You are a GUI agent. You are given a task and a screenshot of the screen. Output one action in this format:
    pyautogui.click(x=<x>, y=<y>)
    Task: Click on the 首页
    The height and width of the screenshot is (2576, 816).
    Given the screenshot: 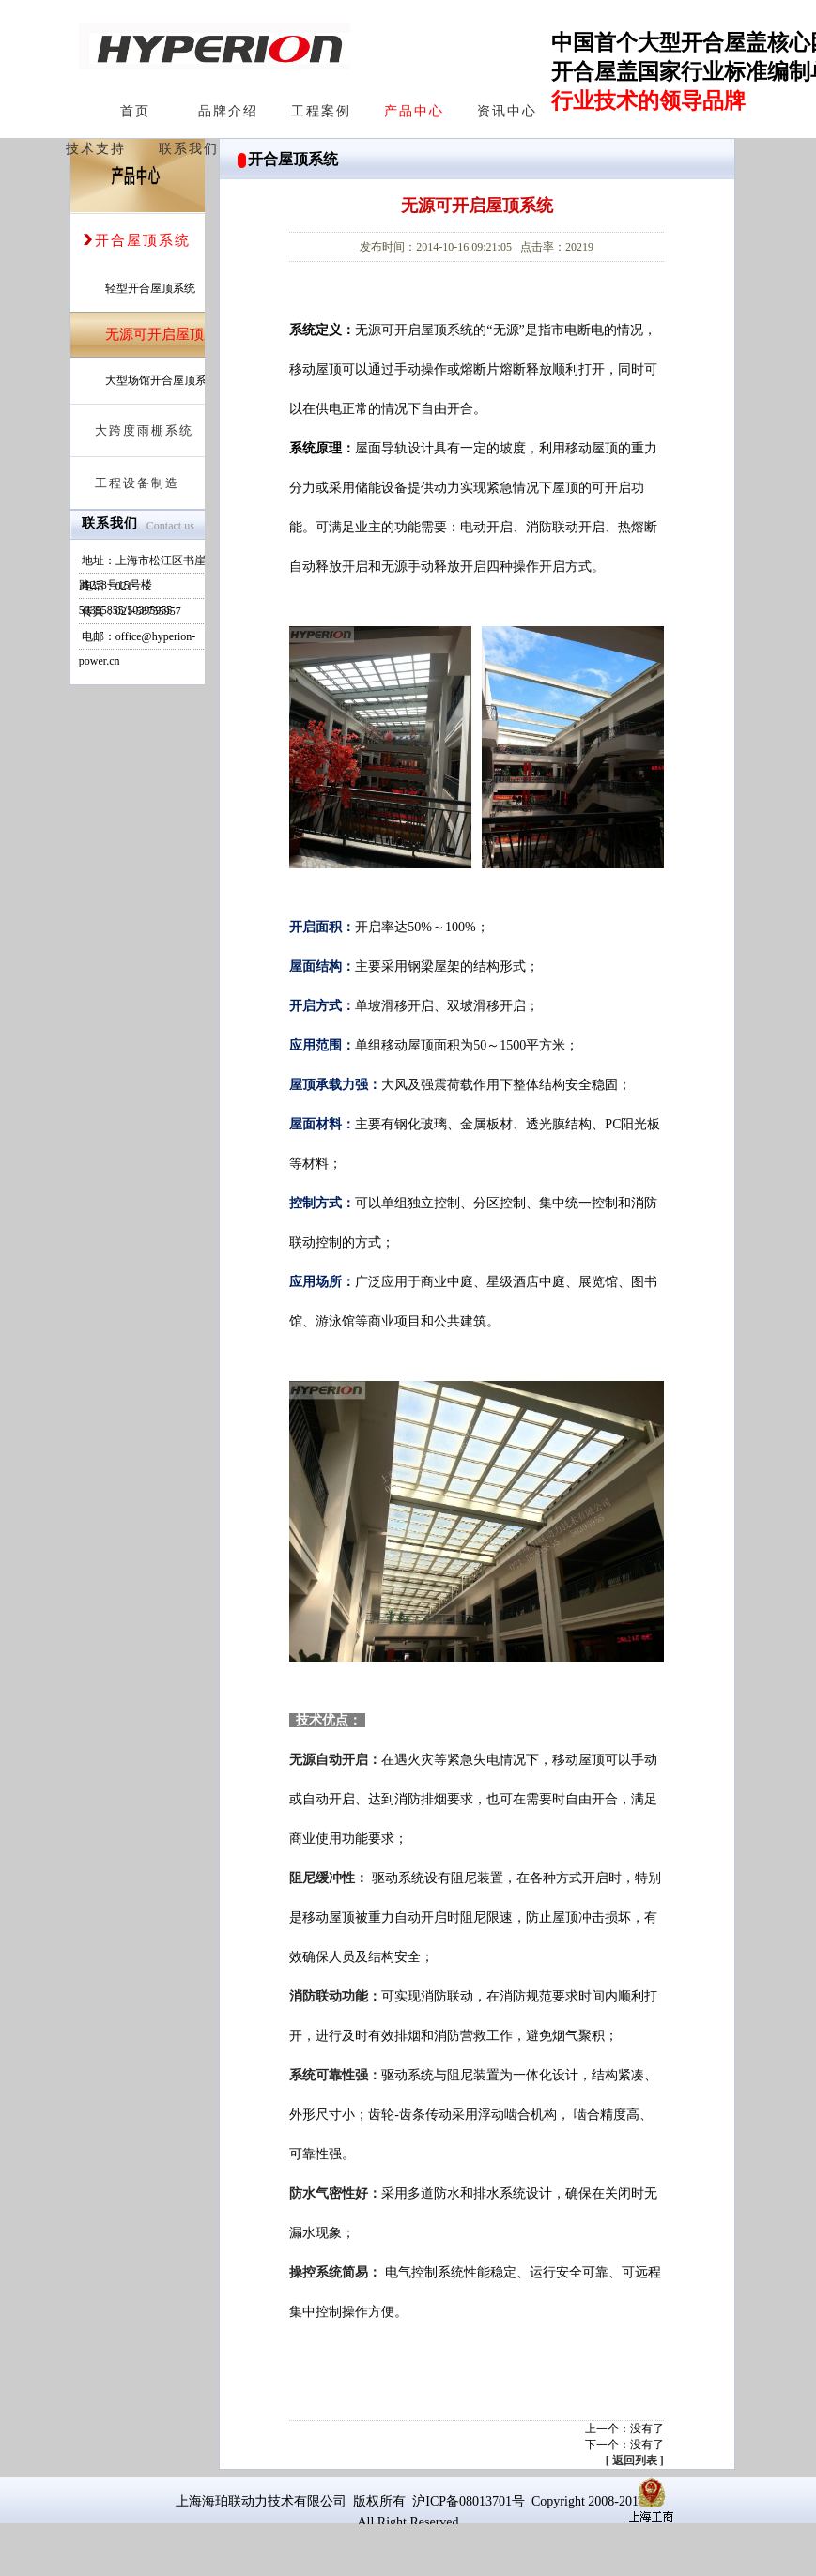 What is the action you would take?
    pyautogui.click(x=135, y=111)
    